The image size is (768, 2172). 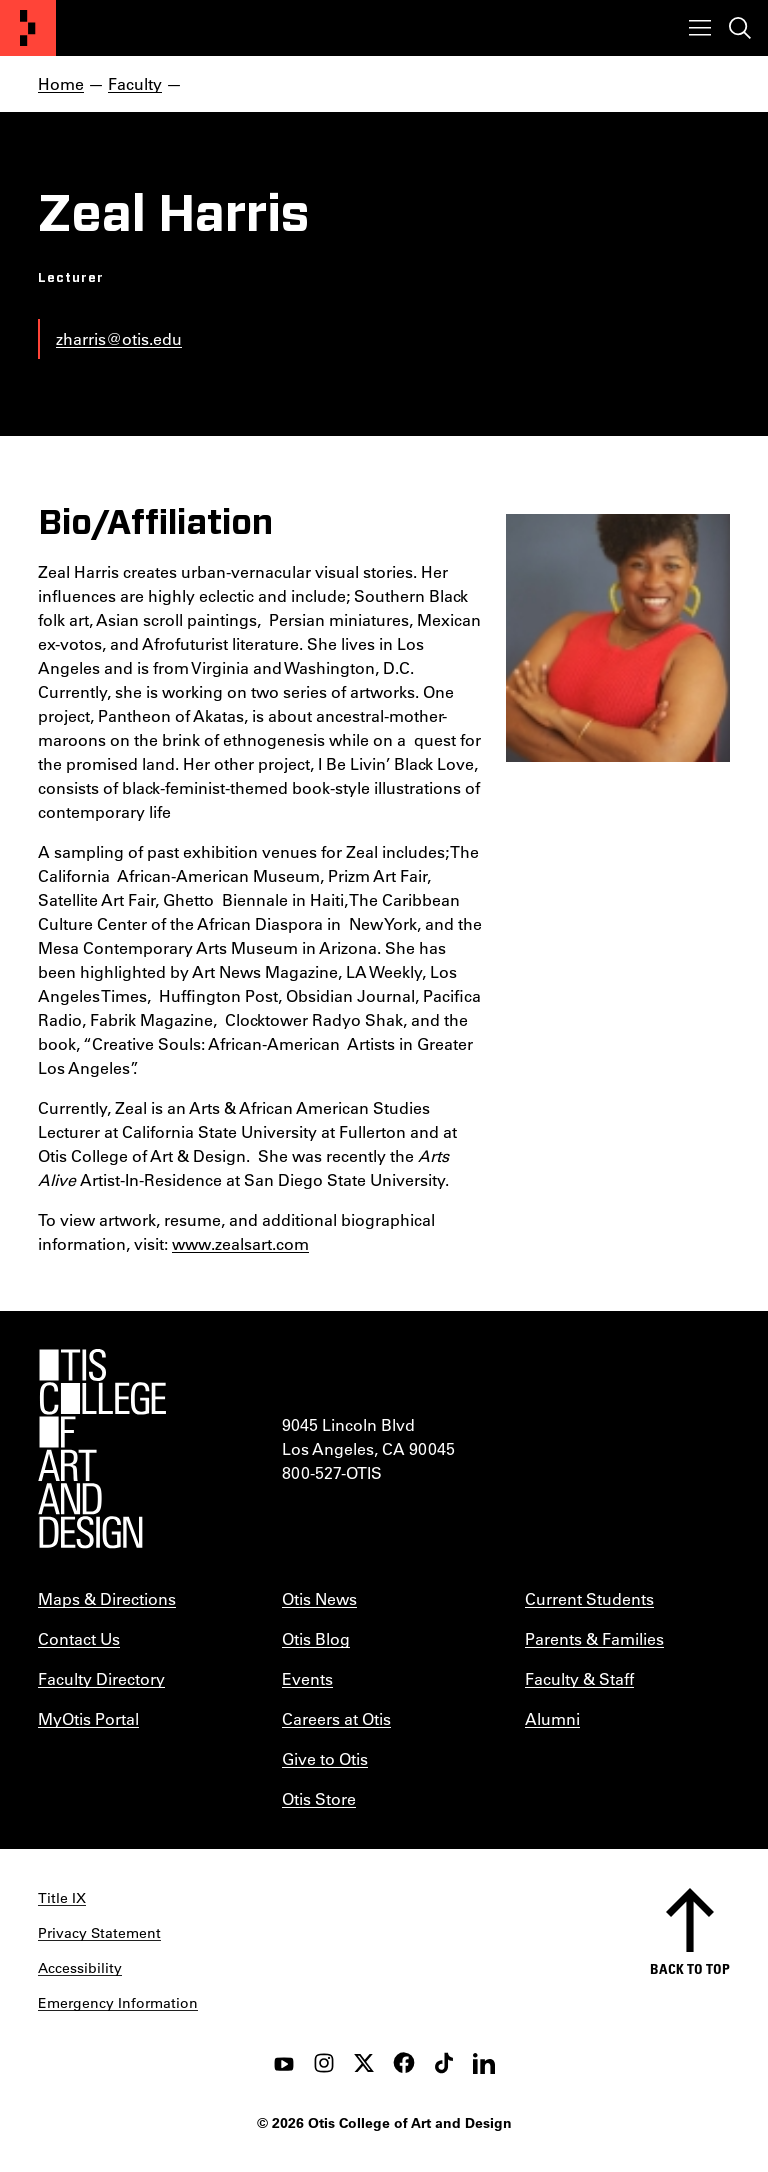 I want to click on [Toggle menu], so click(x=700, y=28).